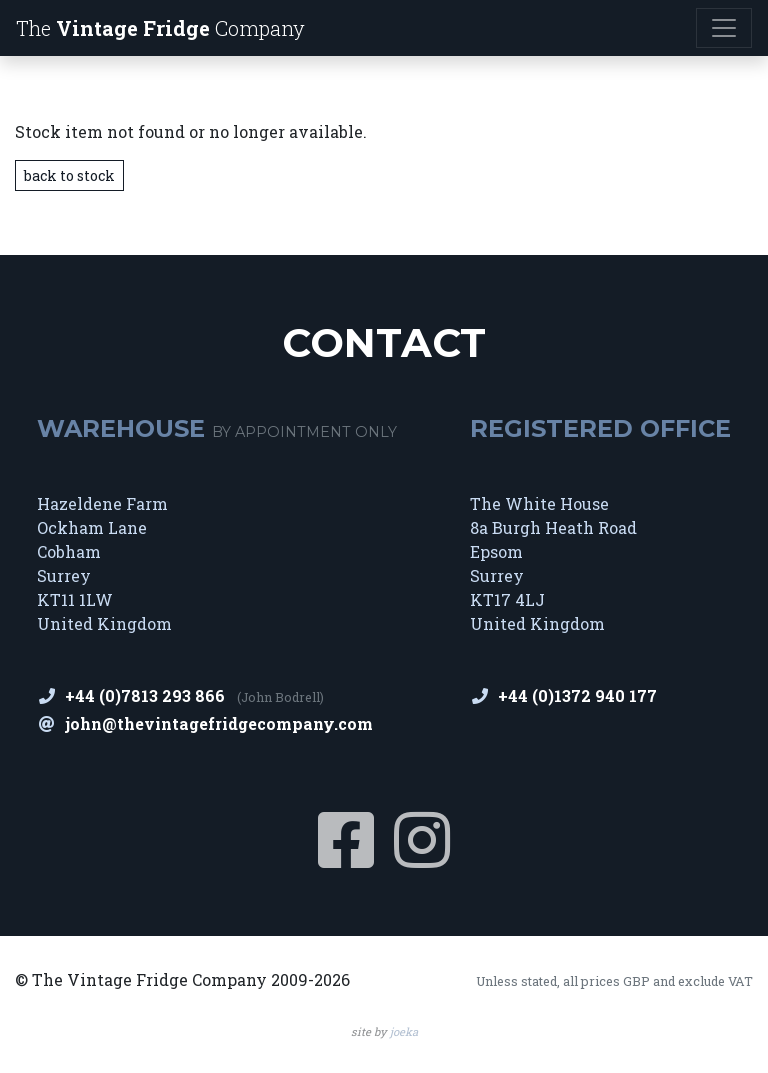 This screenshot has width=768, height=1073. What do you see at coordinates (724, 28) in the screenshot?
I see `[Toggle navigation]` at bounding box center [724, 28].